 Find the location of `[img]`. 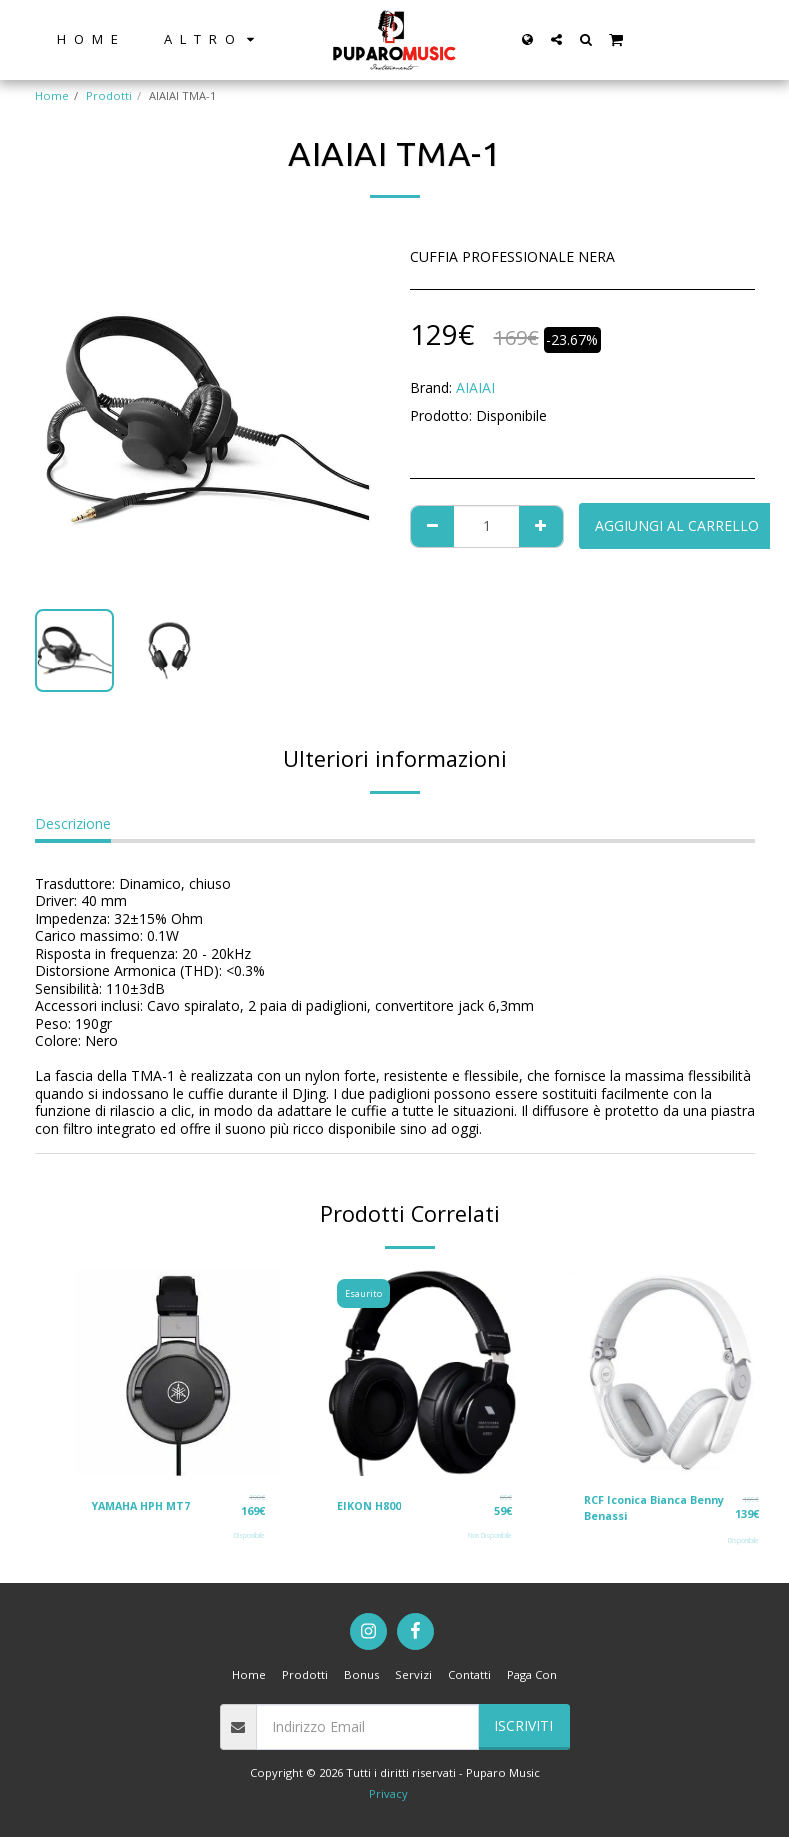

[img] is located at coordinates (178, 1372).